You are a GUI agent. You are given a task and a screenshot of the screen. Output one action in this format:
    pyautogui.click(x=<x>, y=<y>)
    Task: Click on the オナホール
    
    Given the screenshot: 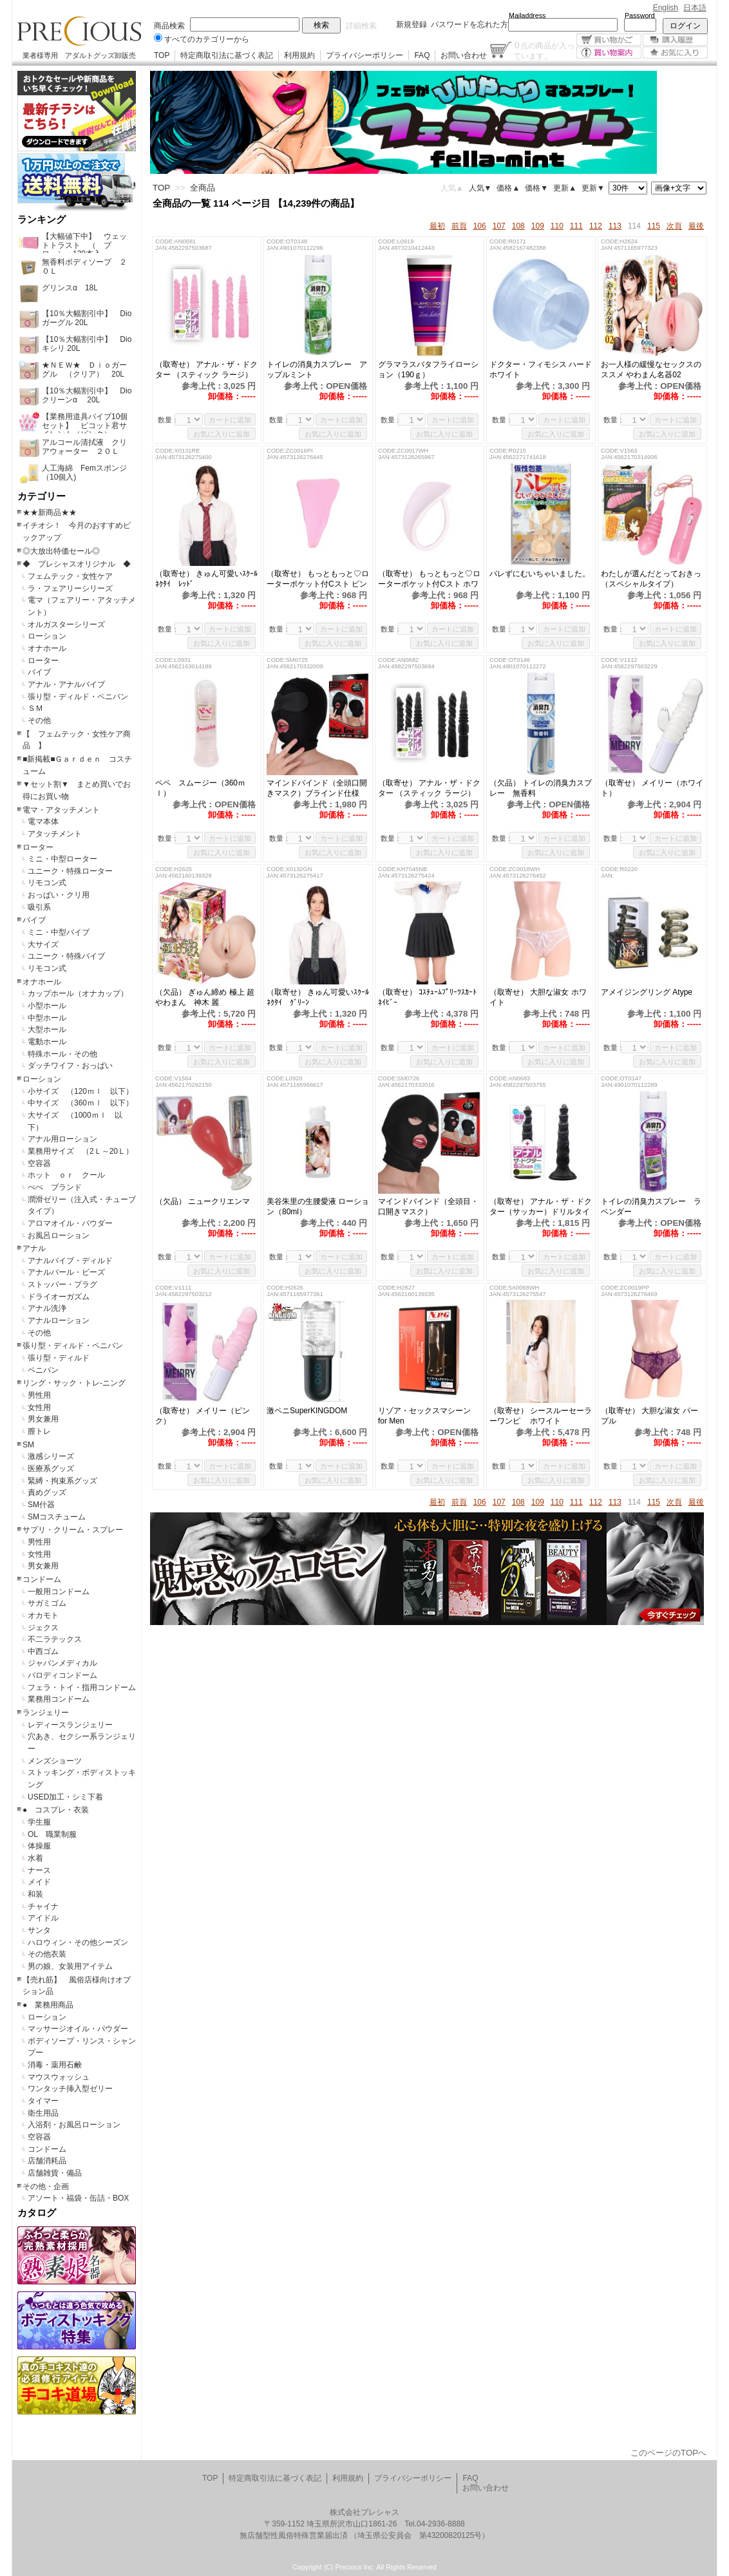 What is the action you would take?
    pyautogui.click(x=47, y=648)
    